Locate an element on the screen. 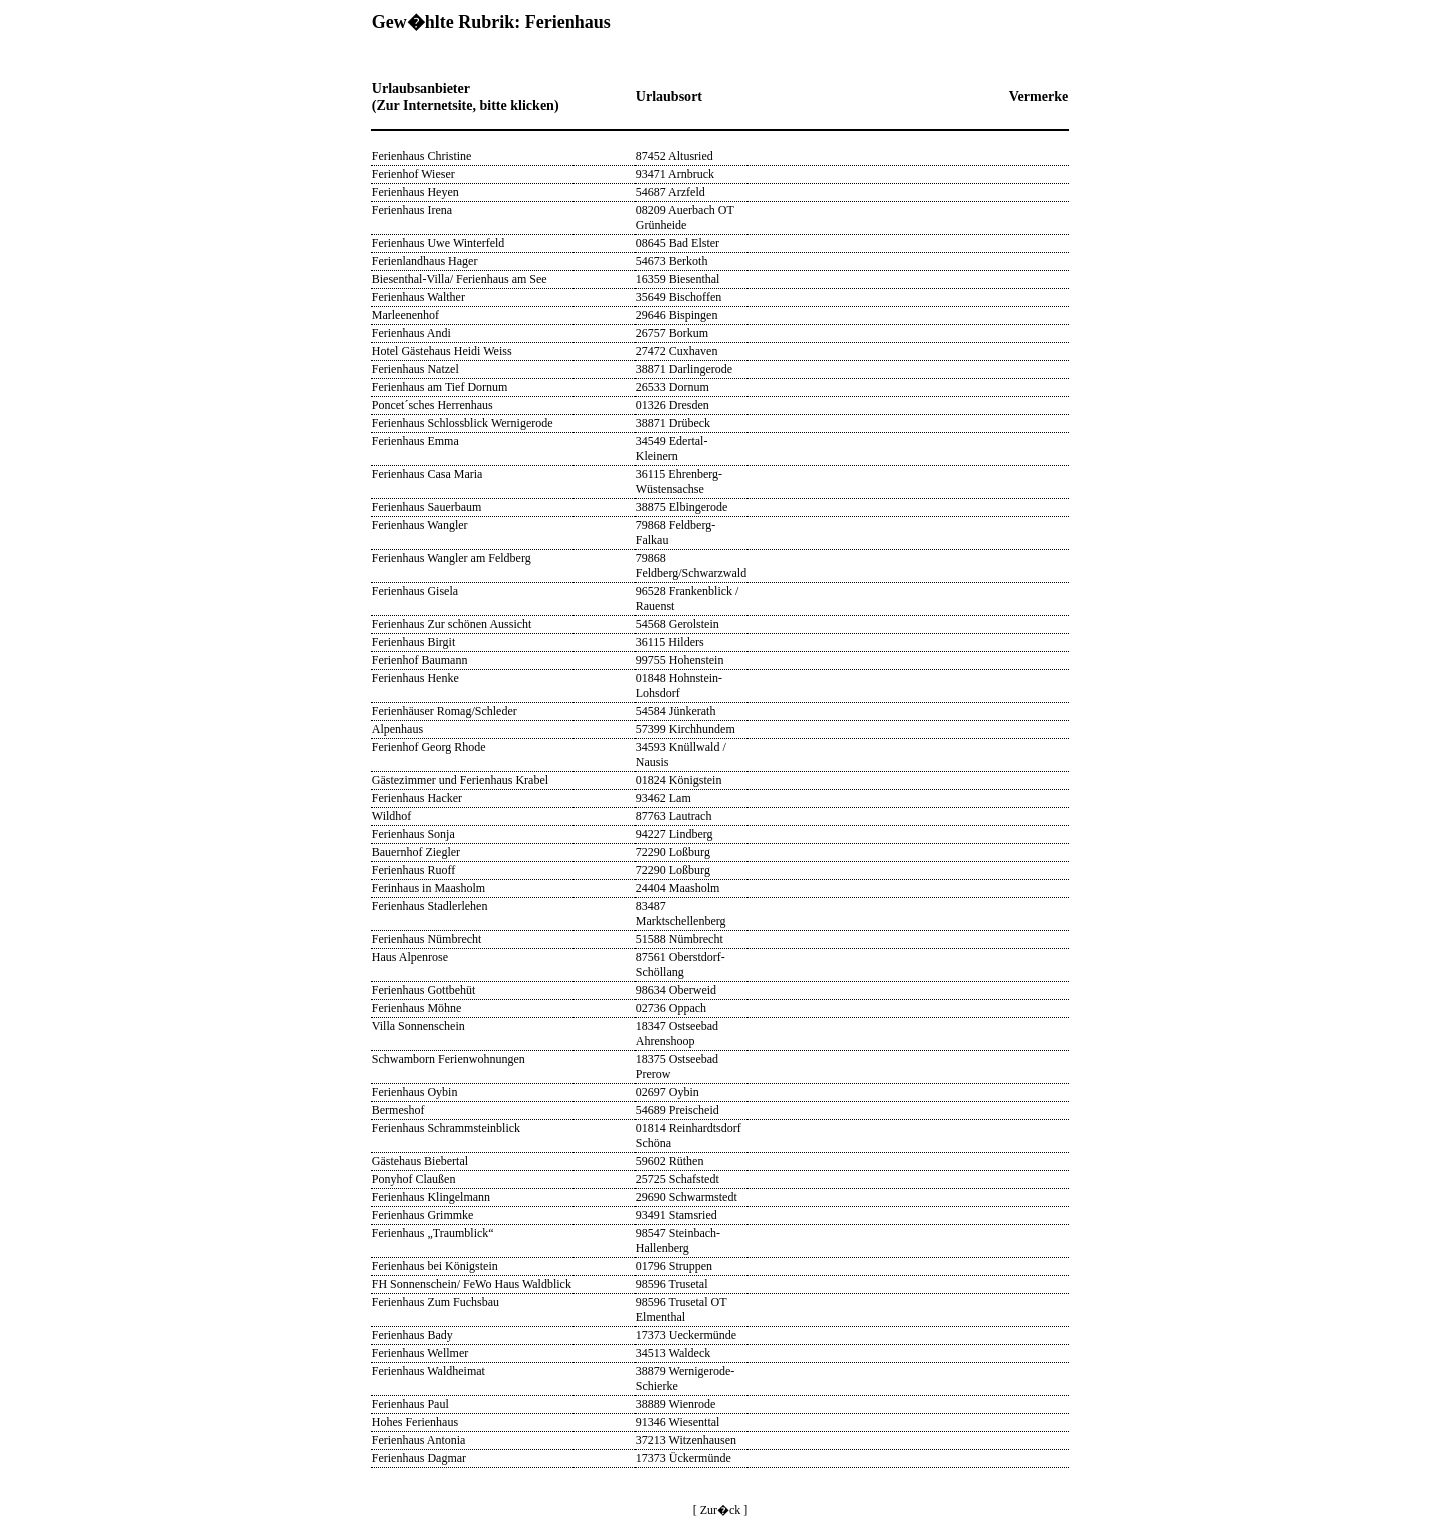 The image size is (1440, 1527). 34513 Waldeck is located at coordinates (673, 1353).